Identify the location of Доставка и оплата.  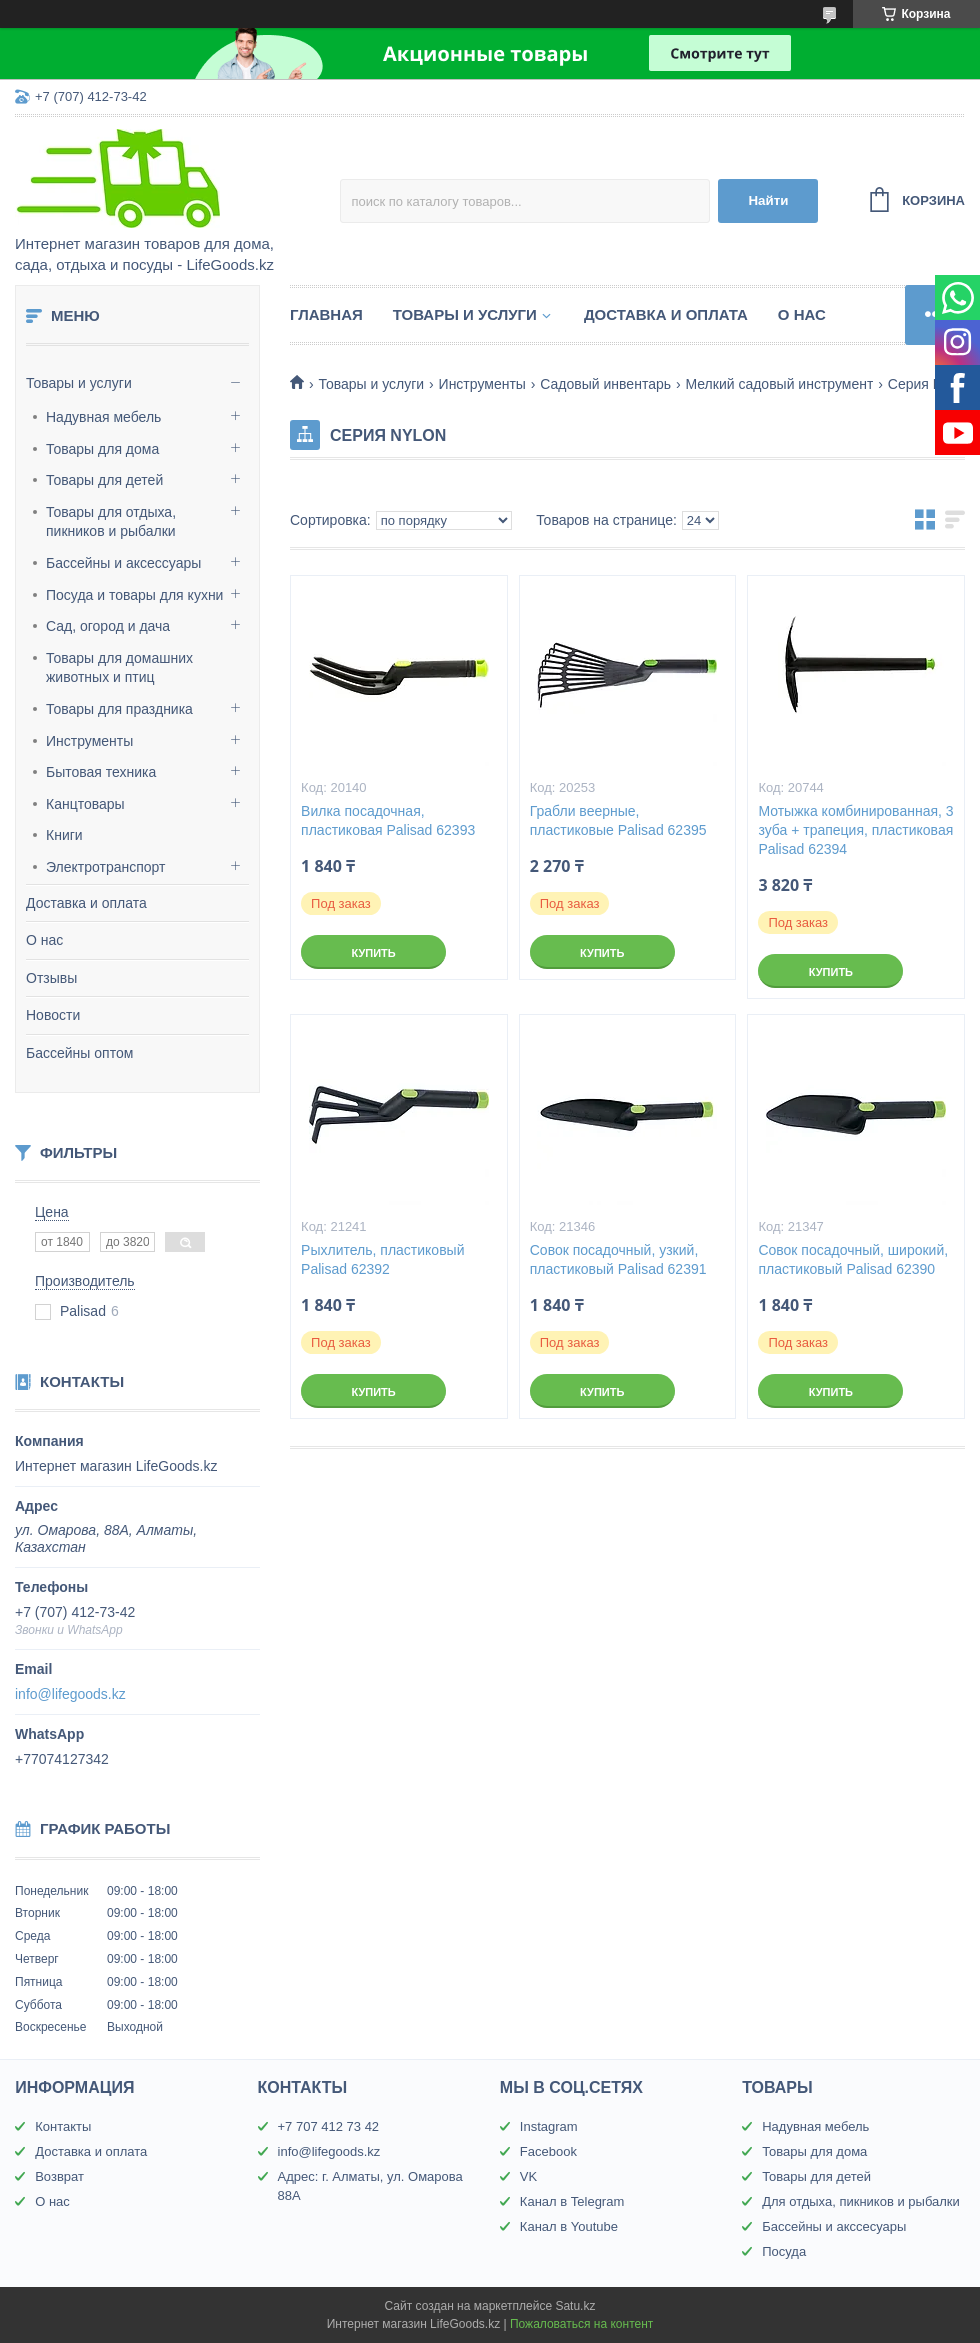
(86, 903).